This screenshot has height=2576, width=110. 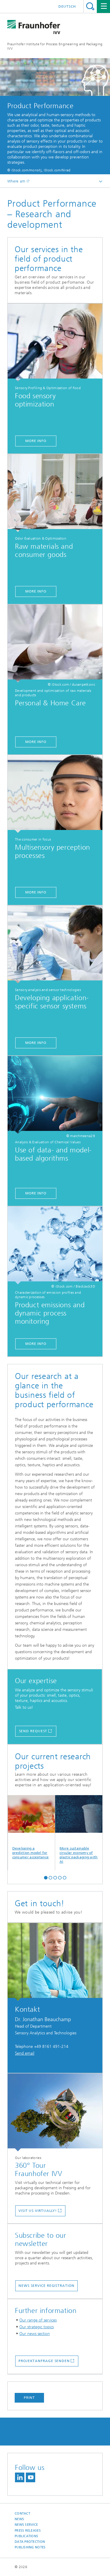 I want to click on More sustainable circular economy of plastic packaging with AI, so click(x=79, y=1829).